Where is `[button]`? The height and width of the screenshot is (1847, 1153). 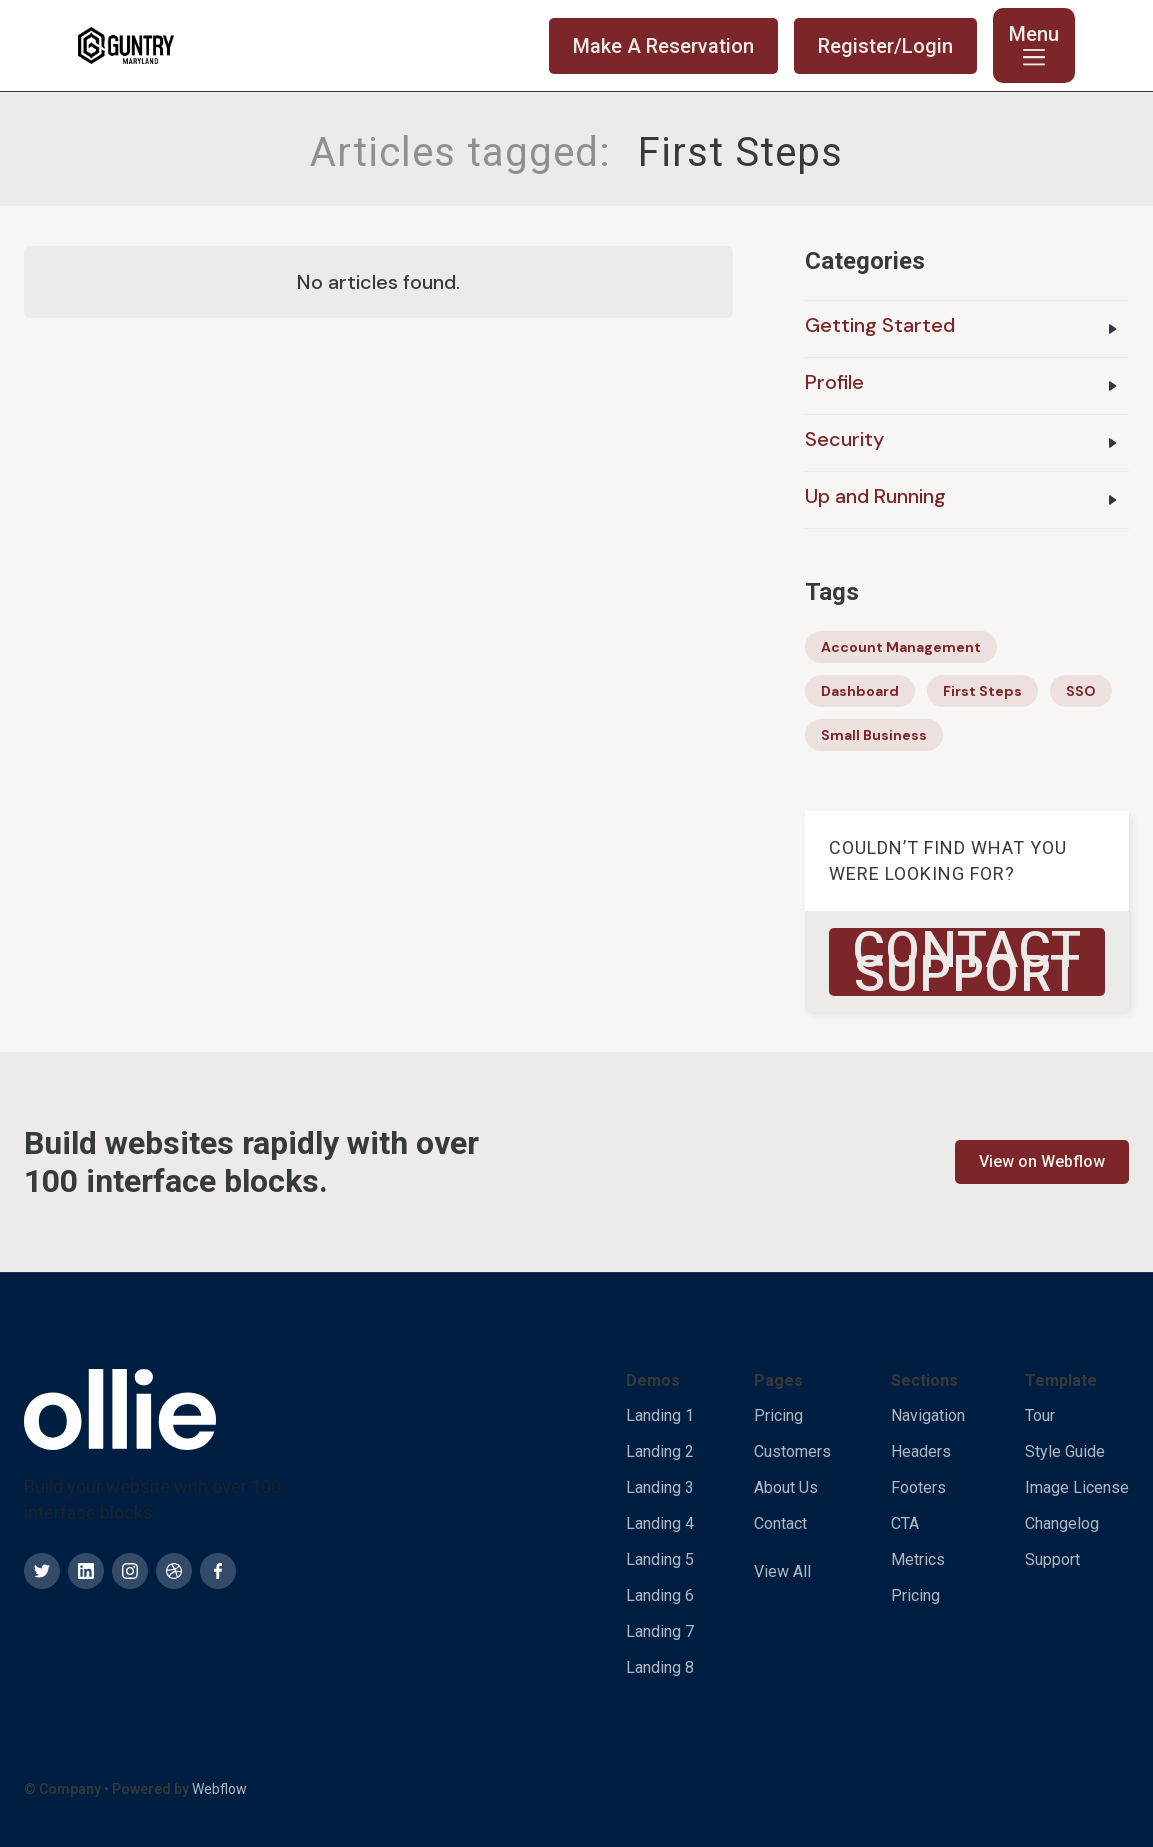 [button] is located at coordinates (1034, 45).